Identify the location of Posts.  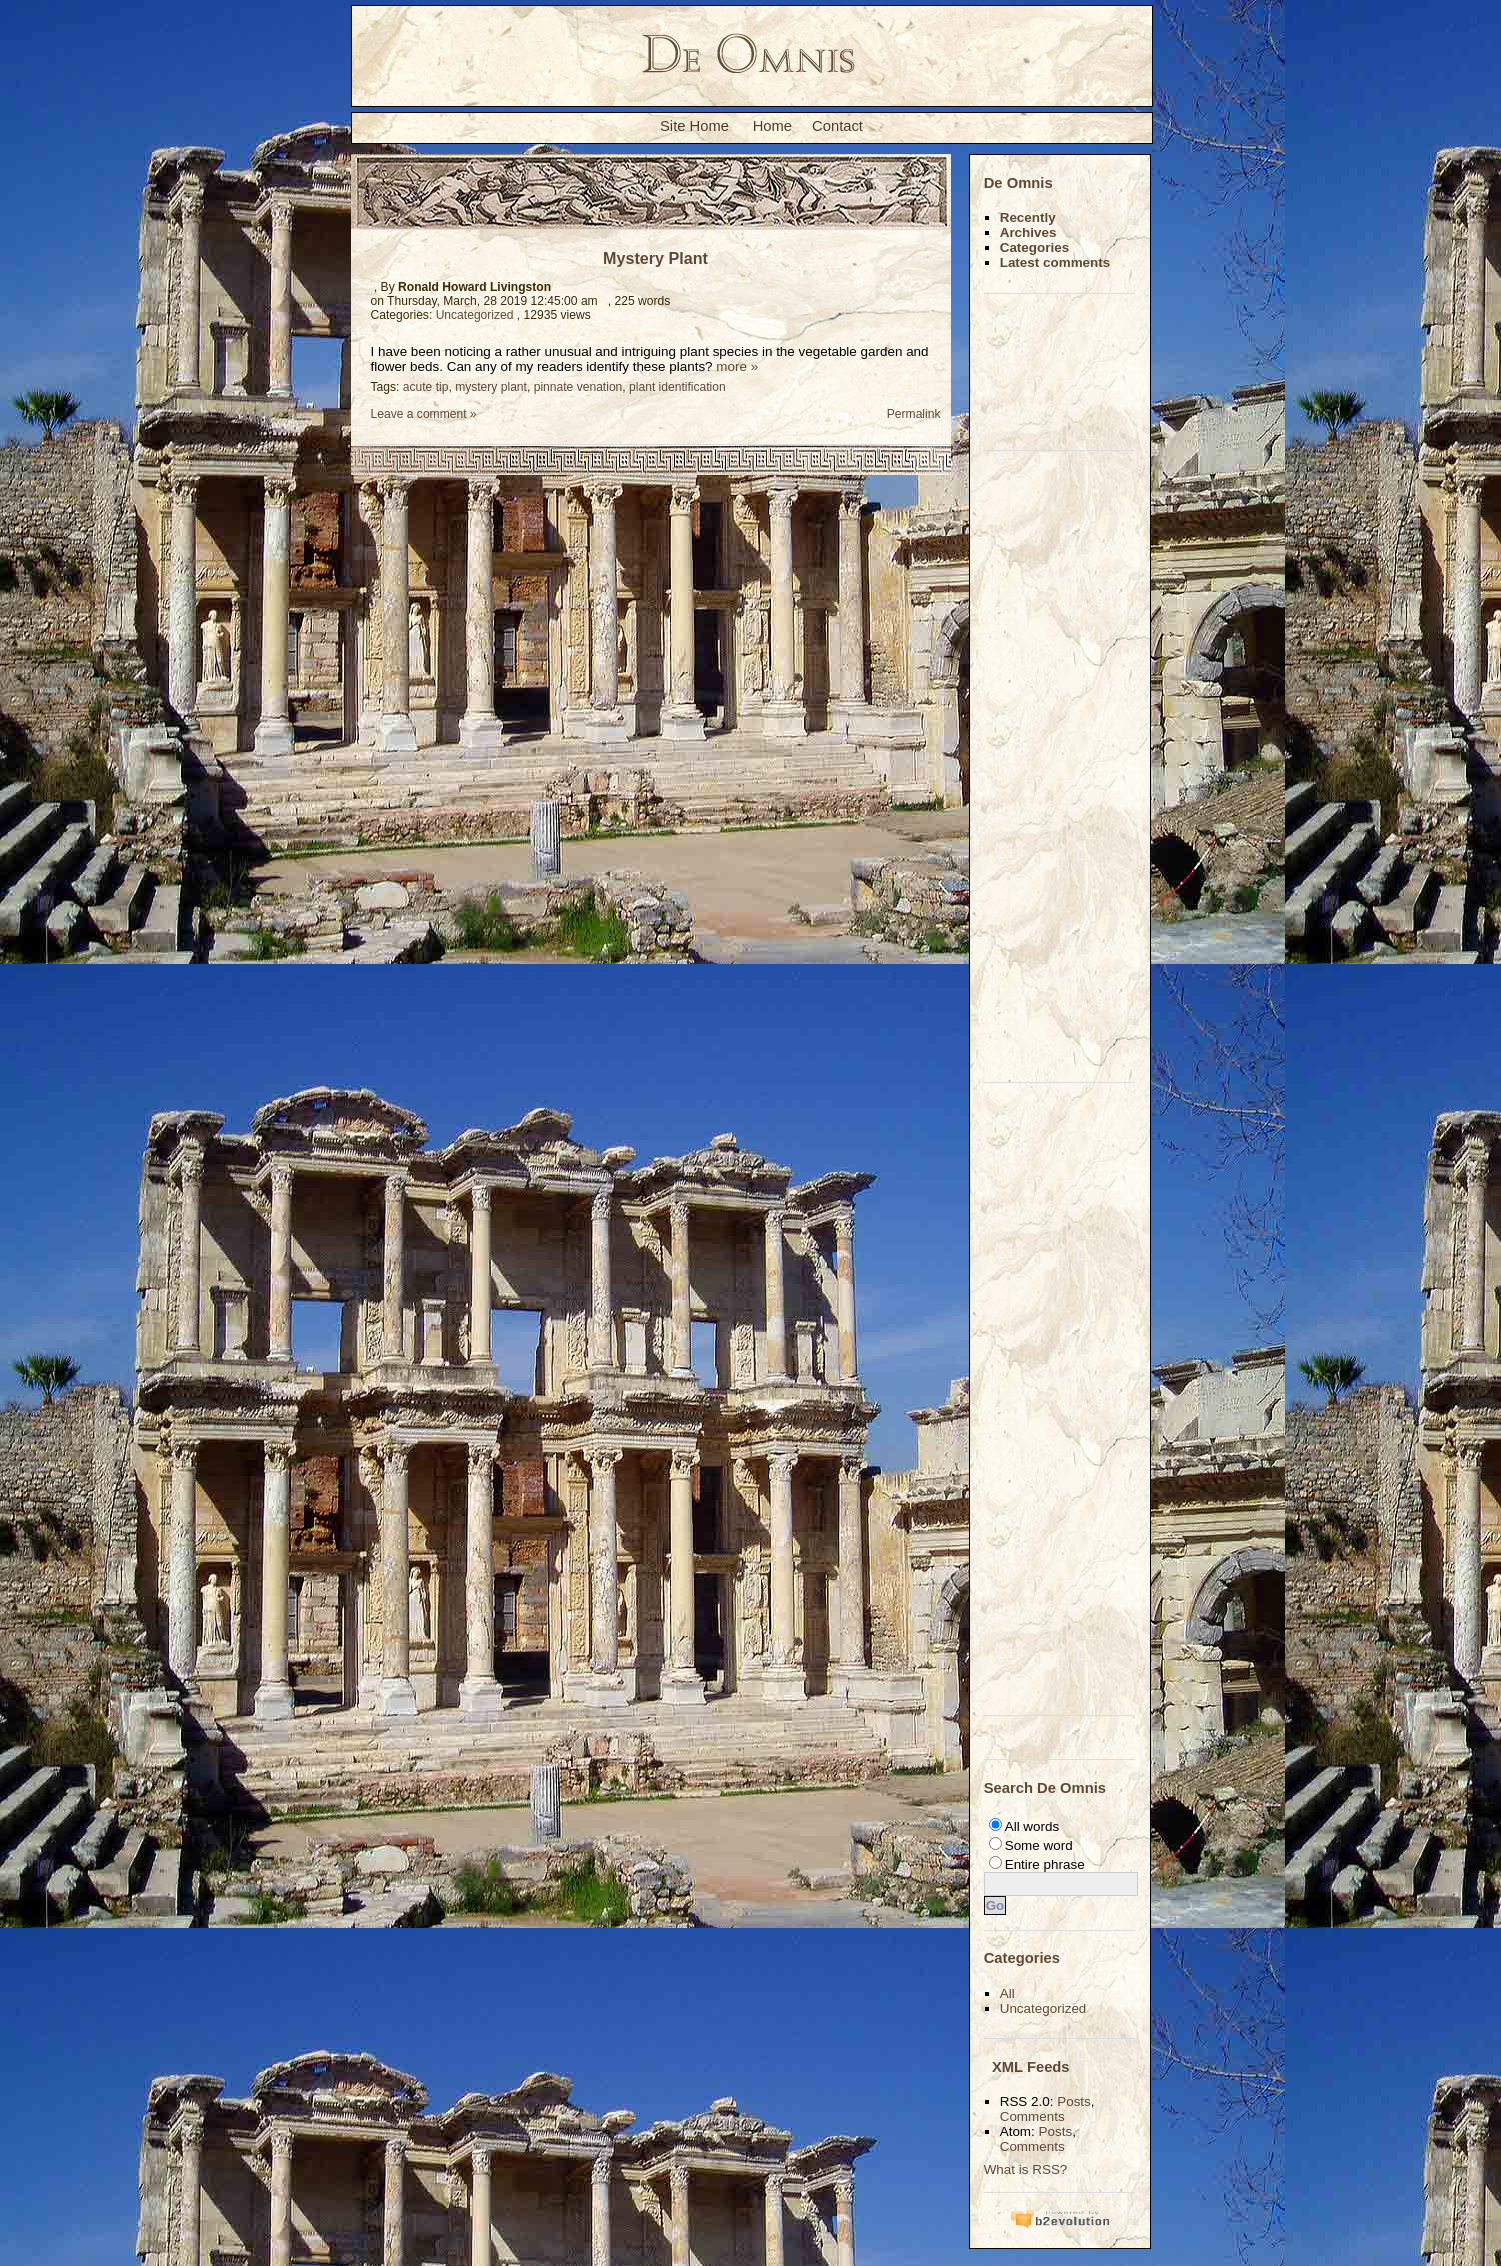
(1074, 2101).